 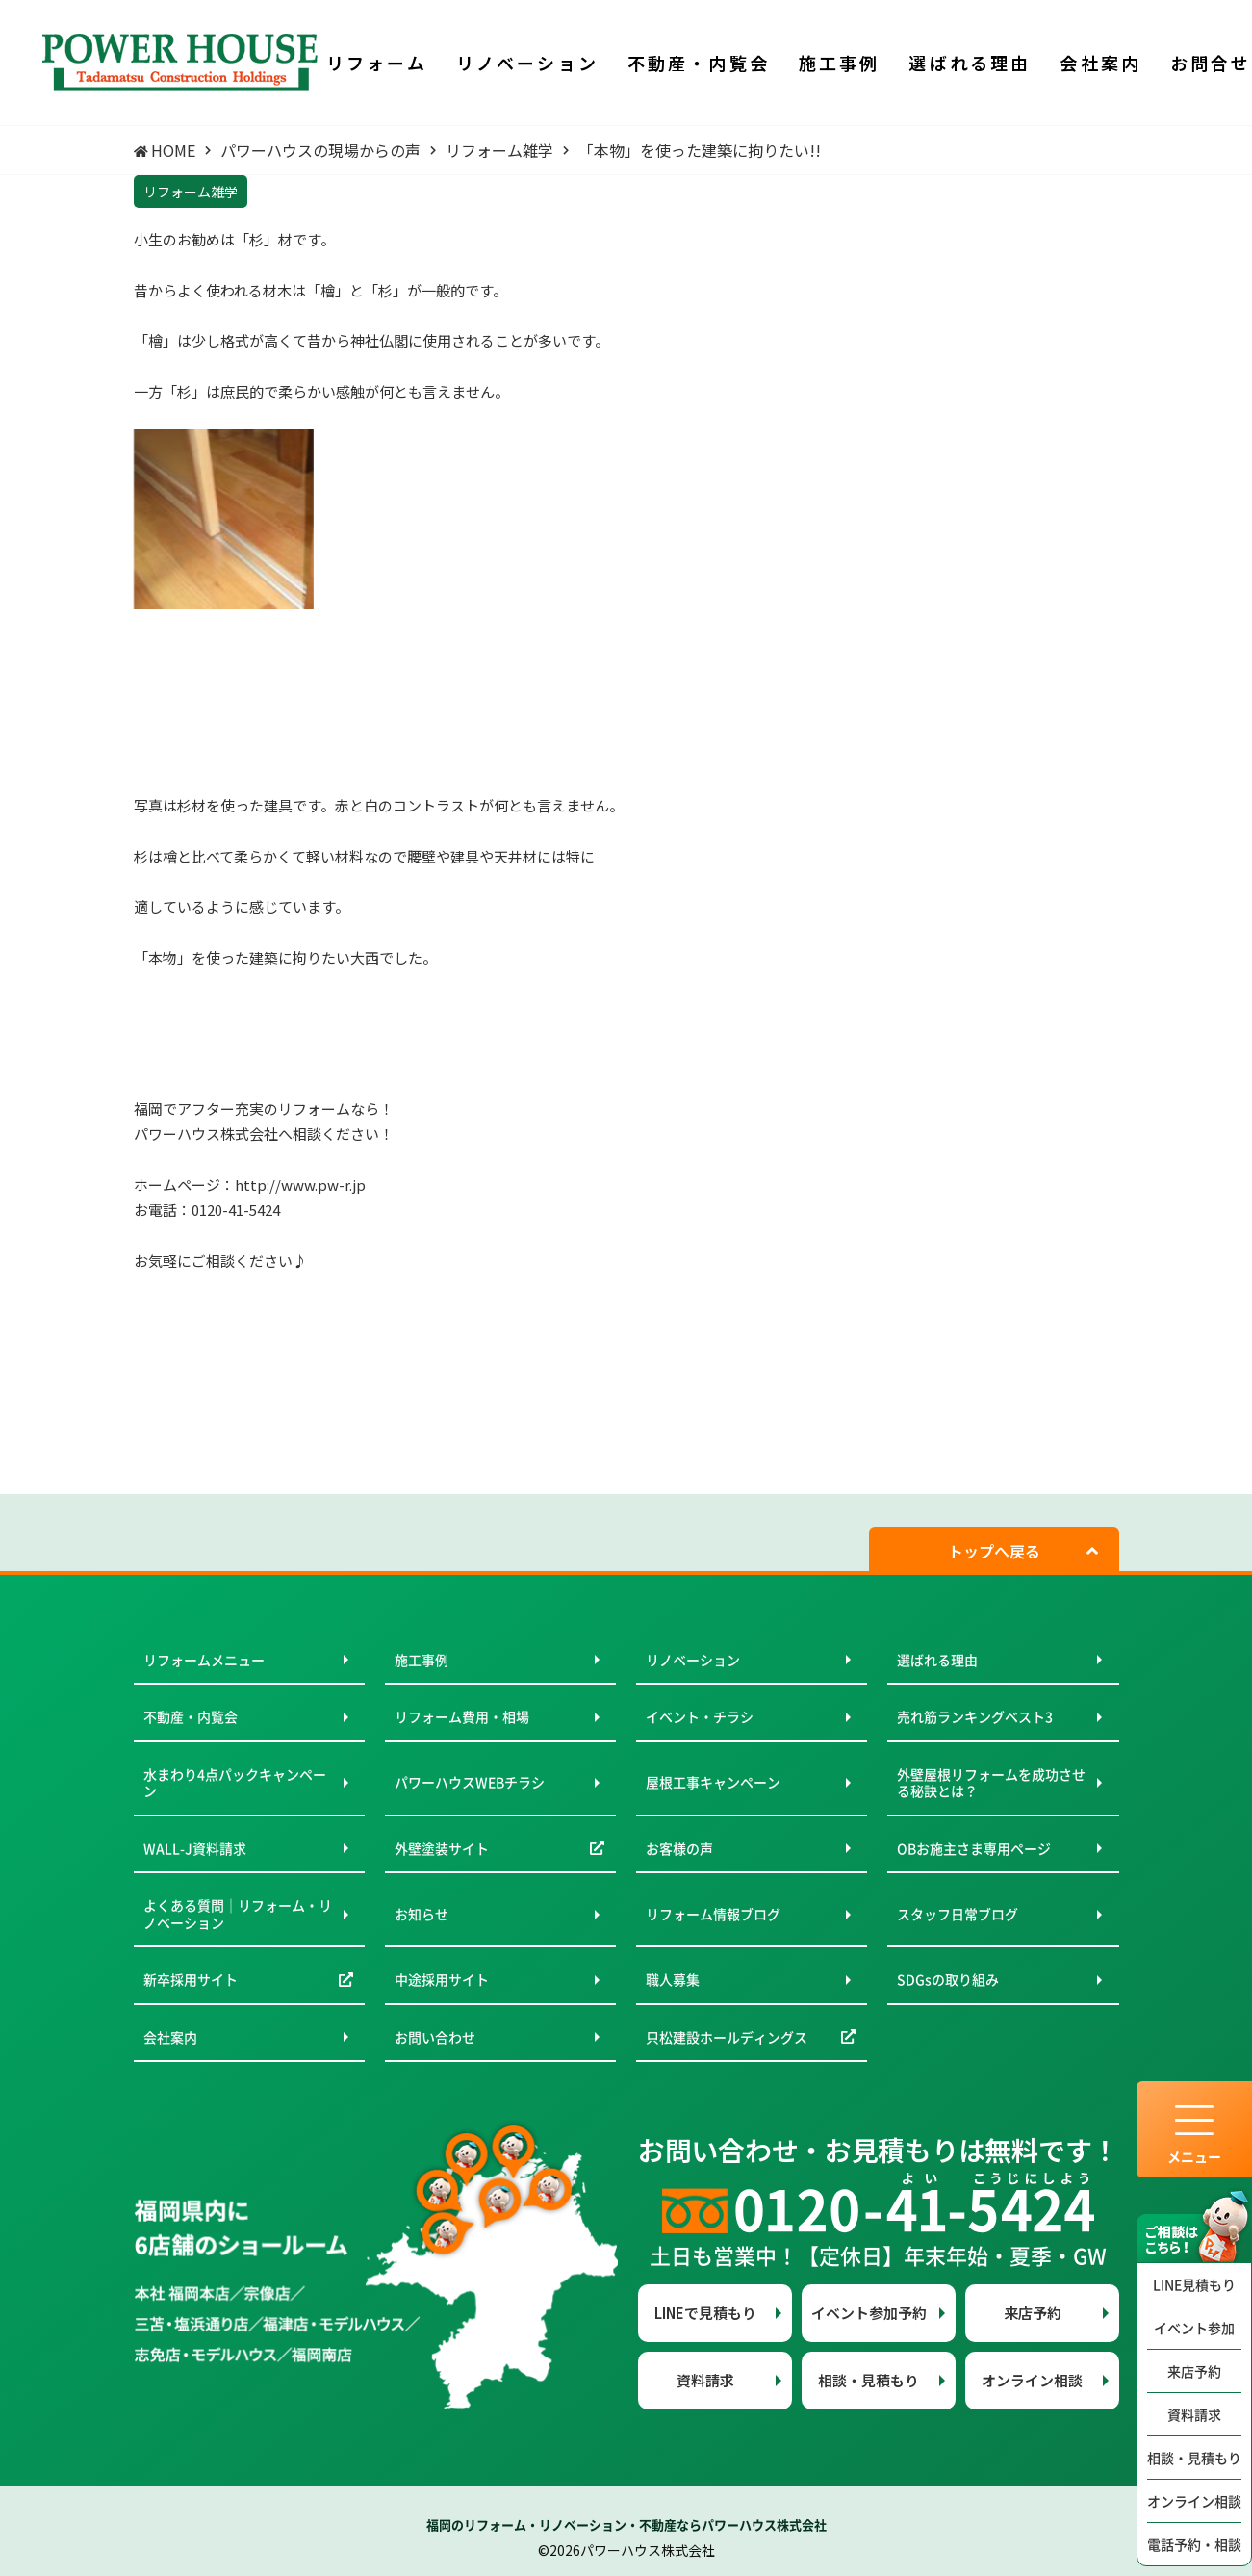 What do you see at coordinates (957, 1913) in the screenshot?
I see `スタッフ日常ブログ` at bounding box center [957, 1913].